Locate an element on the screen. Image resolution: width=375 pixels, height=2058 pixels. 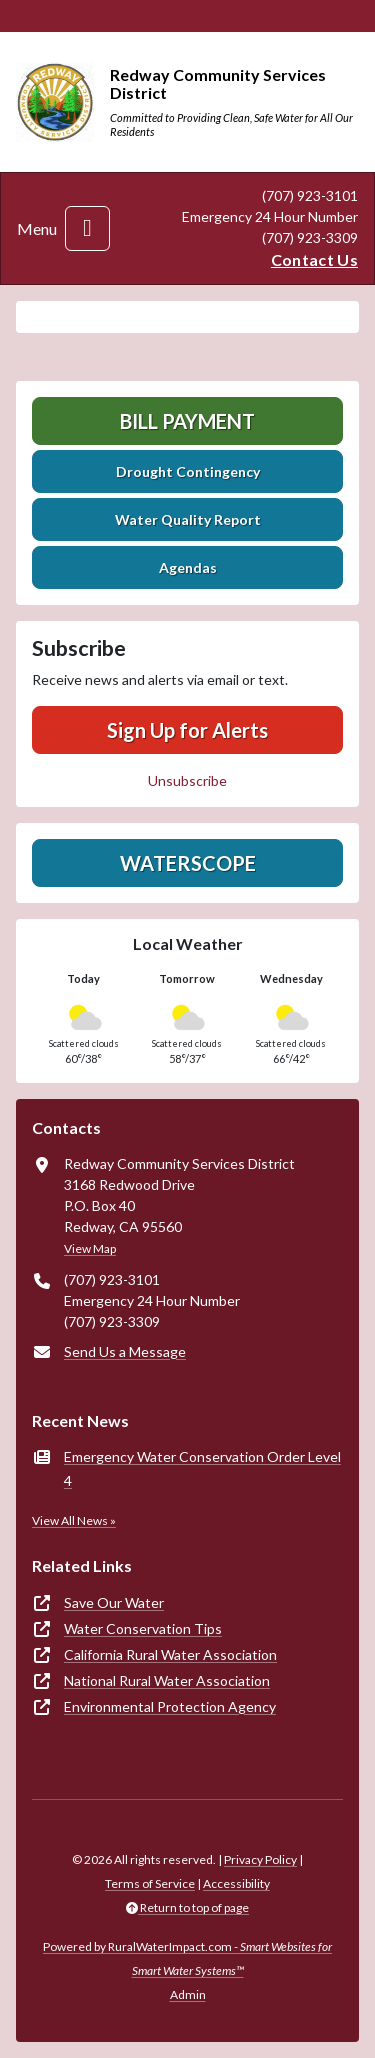
Water Quality Report is located at coordinates (188, 519).